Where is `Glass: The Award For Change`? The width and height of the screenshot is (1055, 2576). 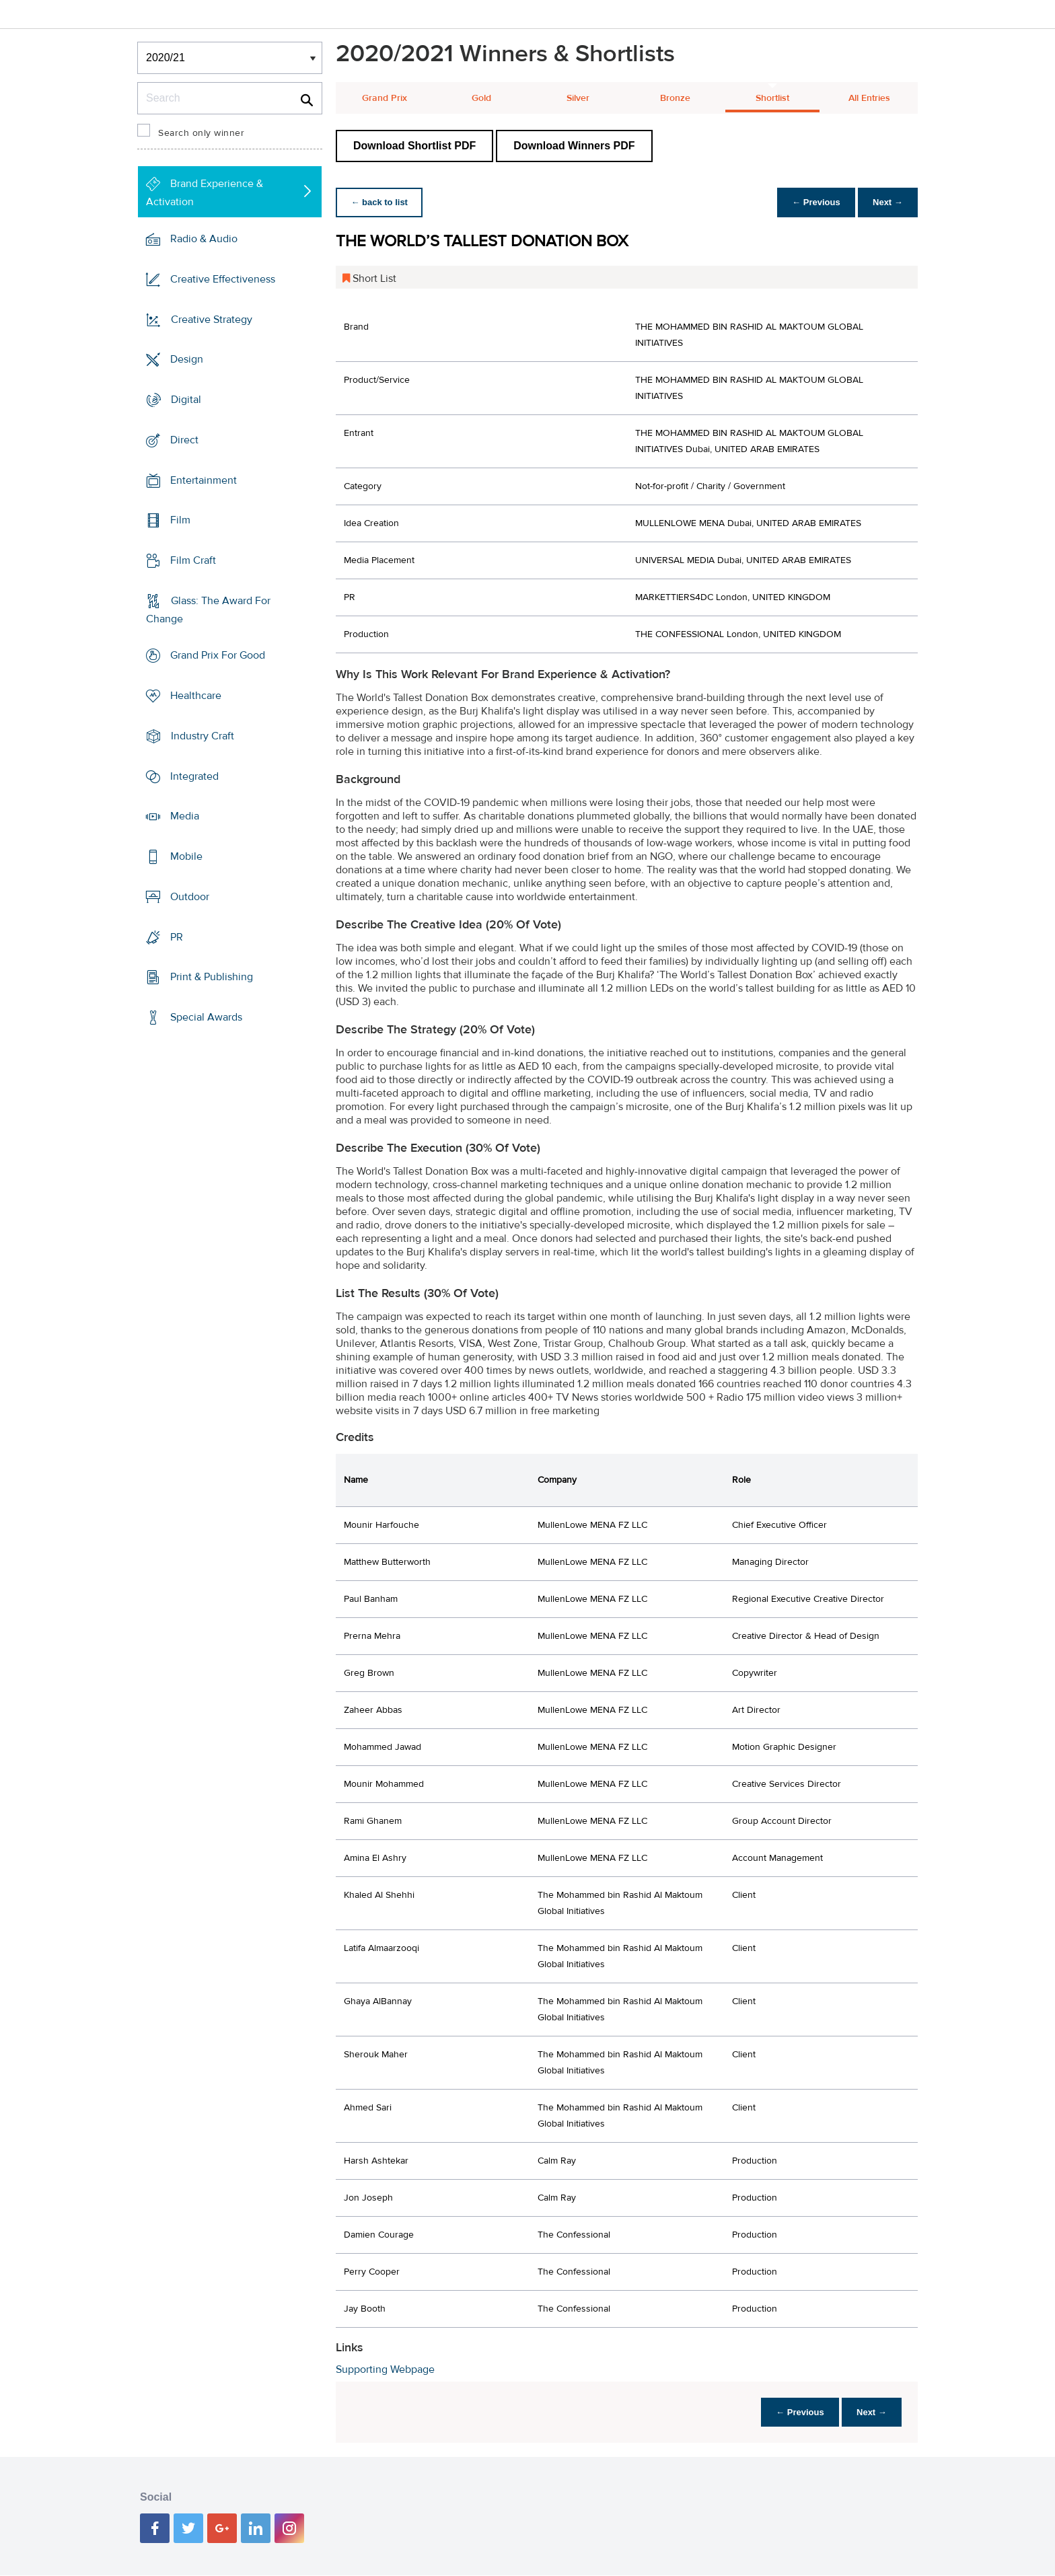
Glass: The Award For Change is located at coordinates (208, 610).